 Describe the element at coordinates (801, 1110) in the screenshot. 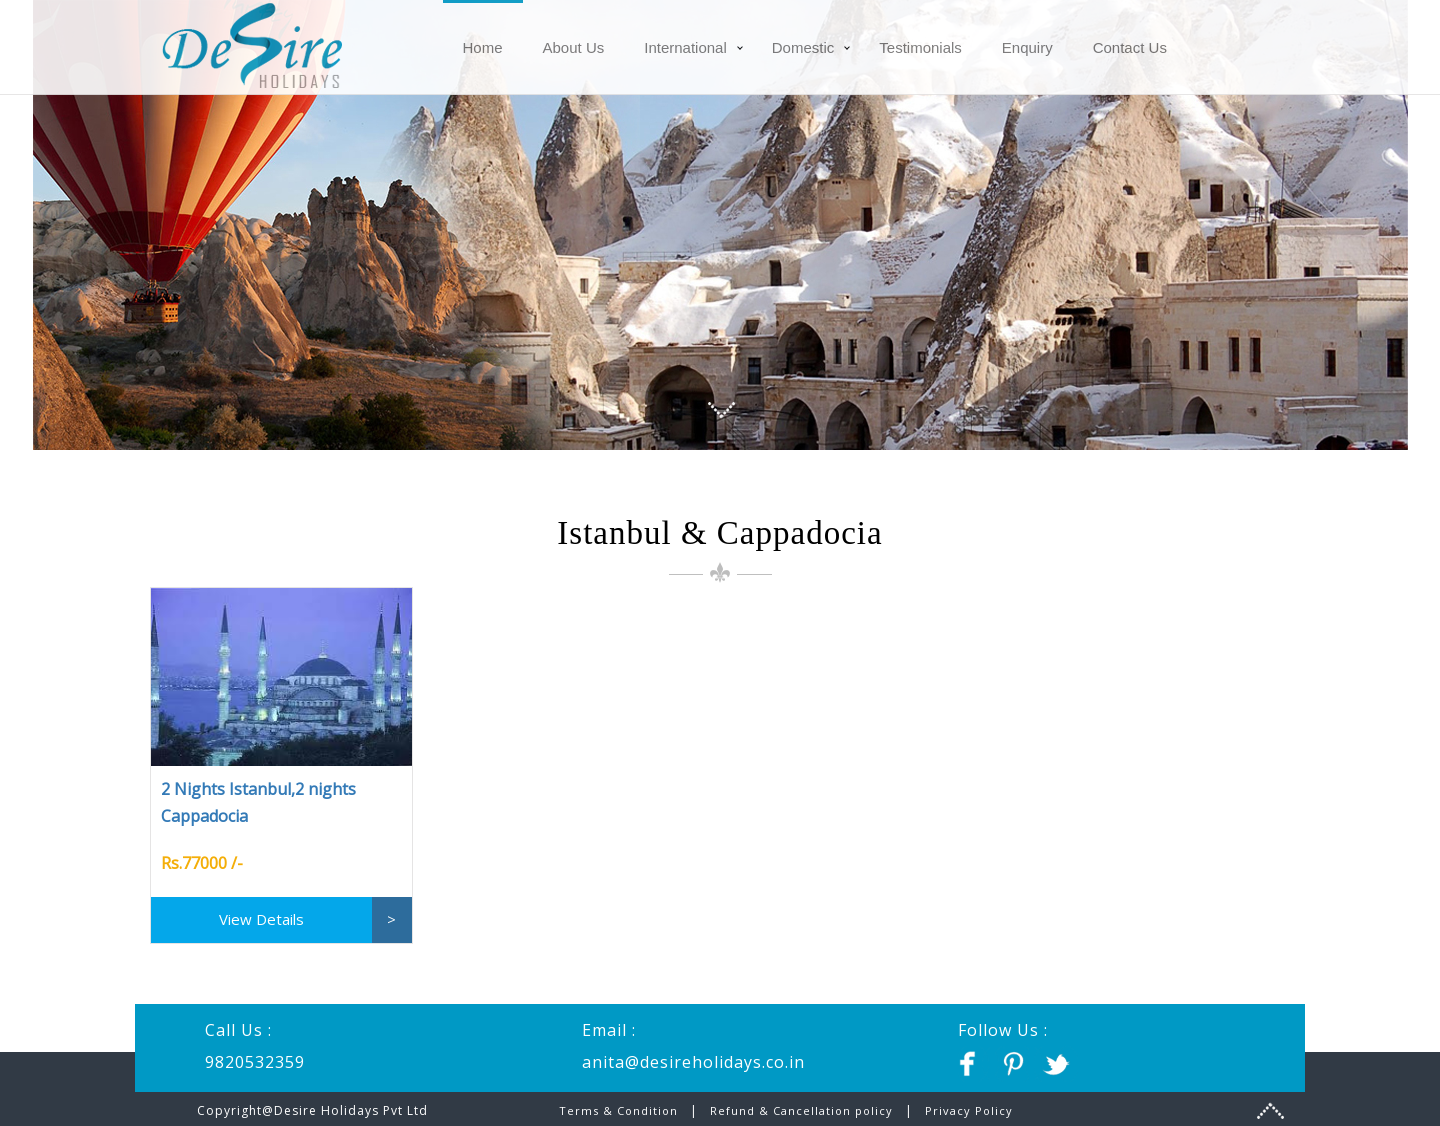

I see `Refund & Cancellation policy` at that location.